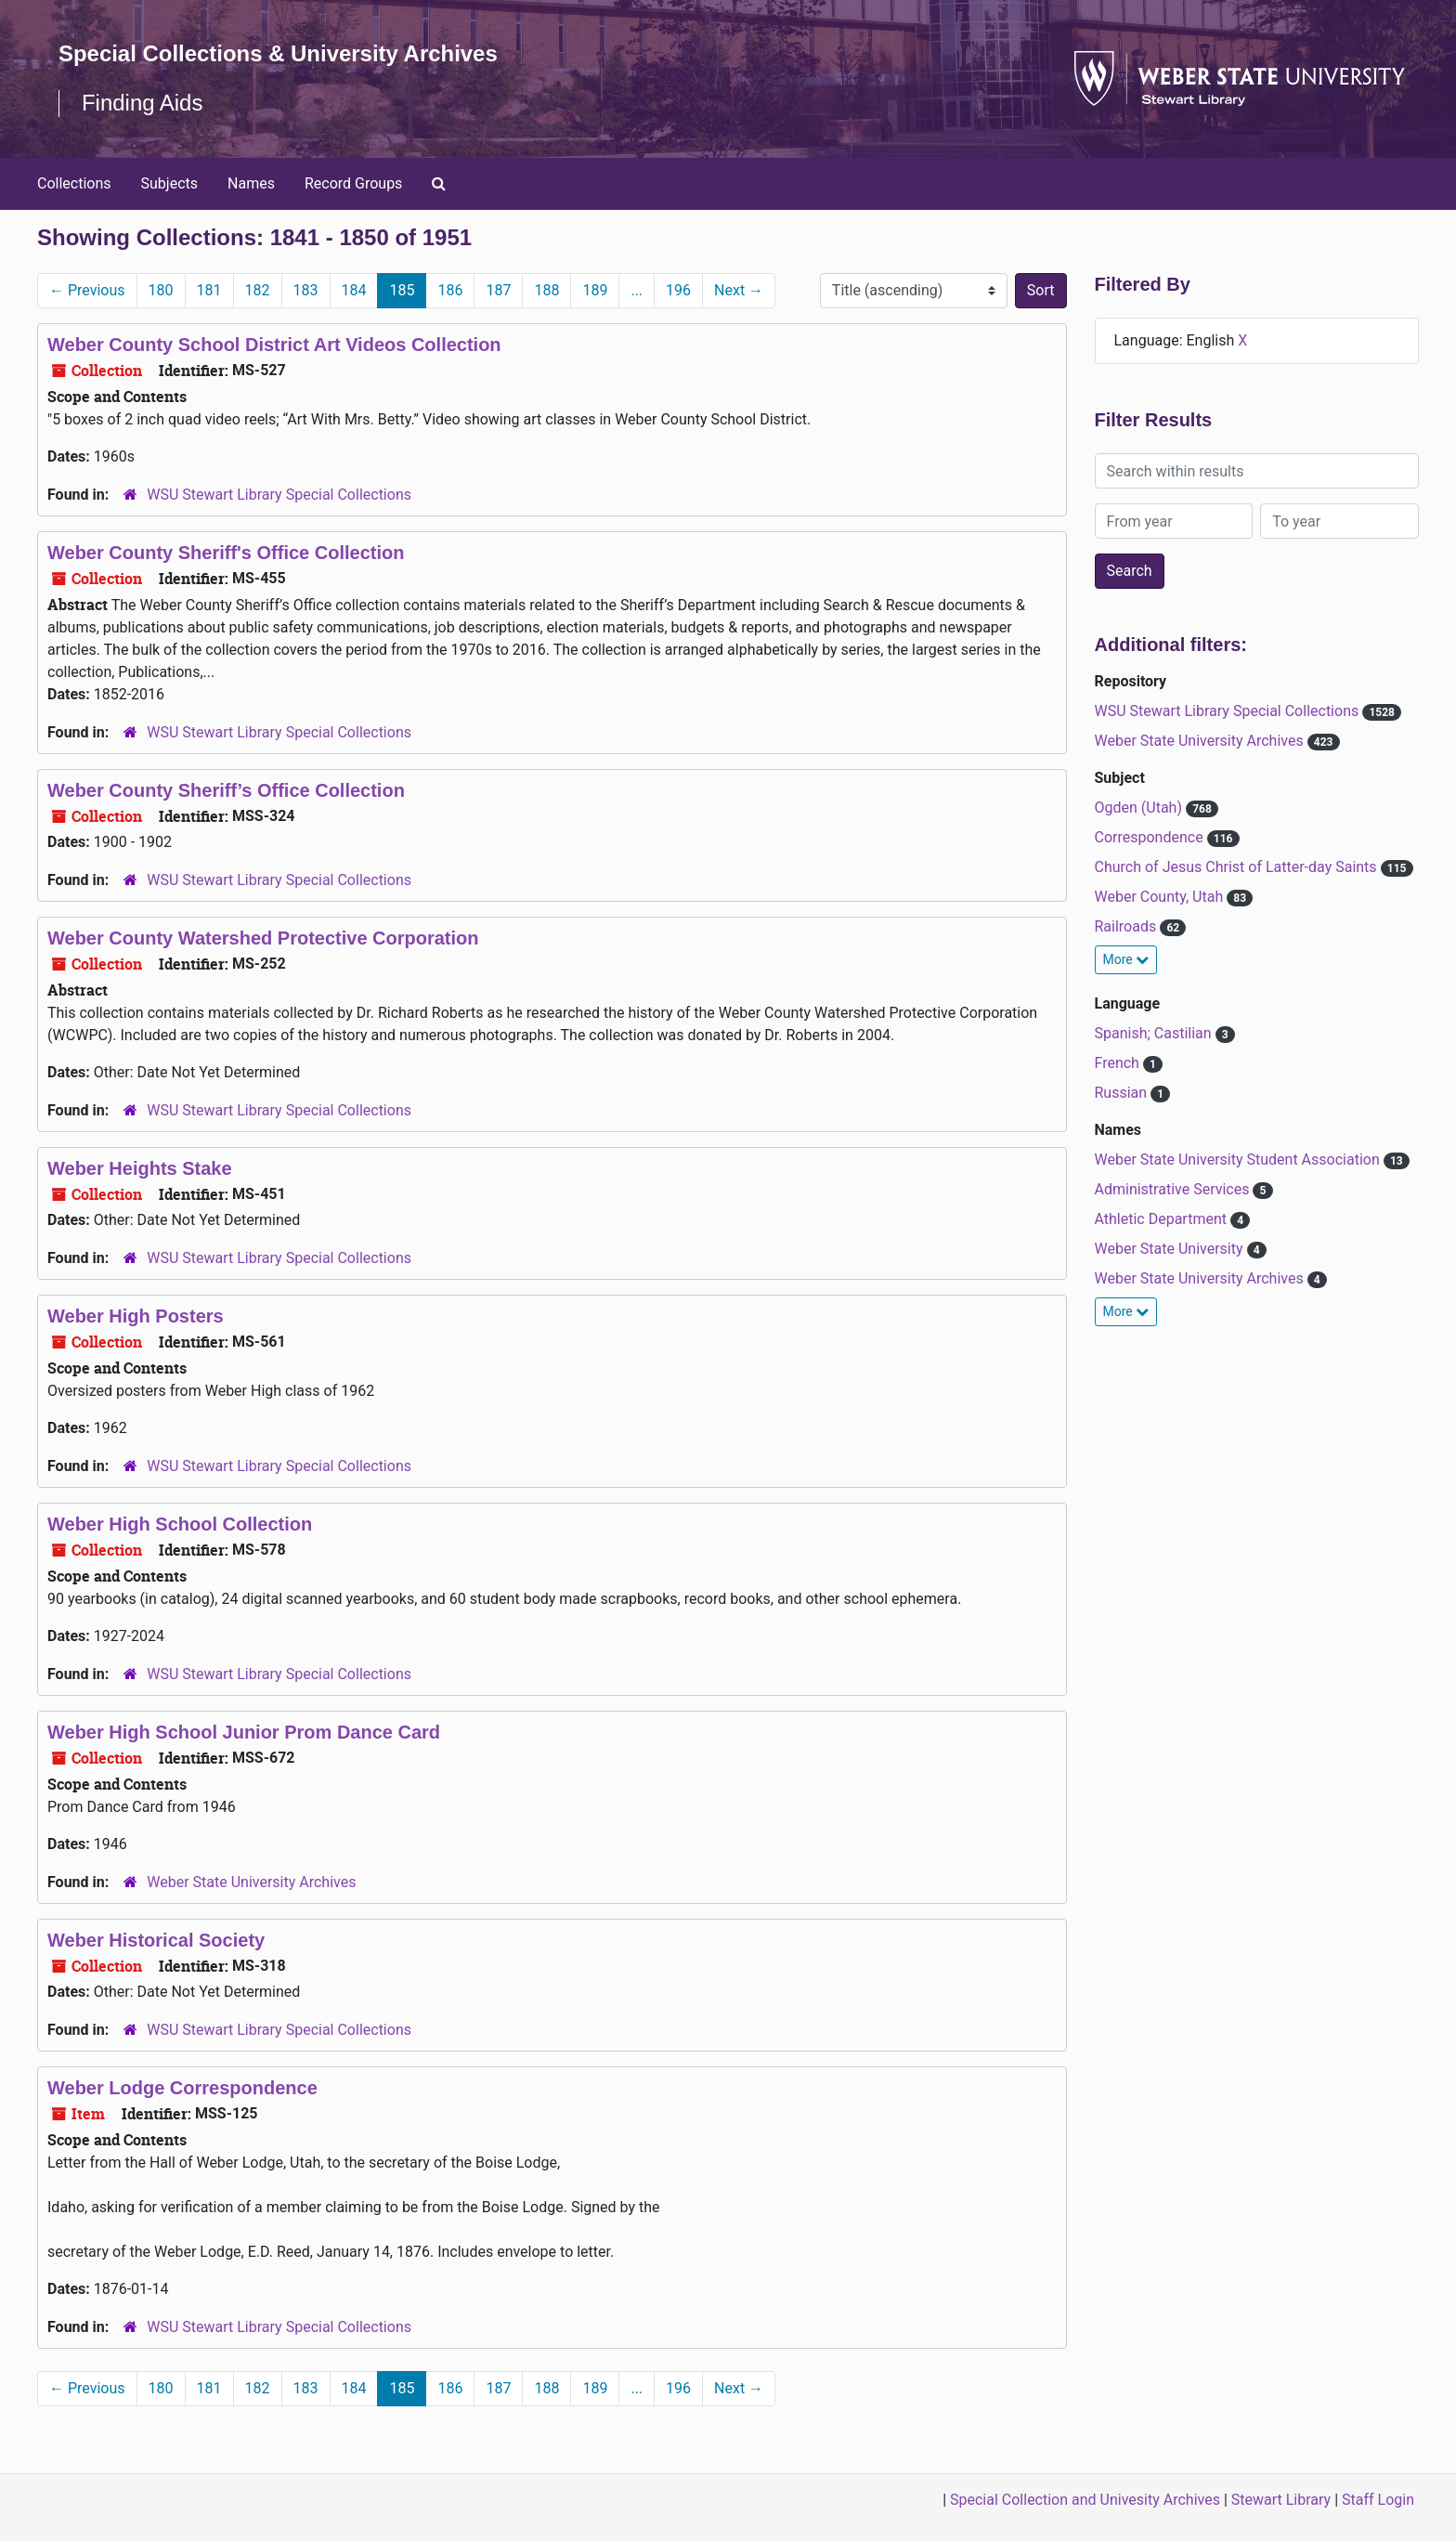  Describe the element at coordinates (738, 290) in the screenshot. I see `Next` at that location.